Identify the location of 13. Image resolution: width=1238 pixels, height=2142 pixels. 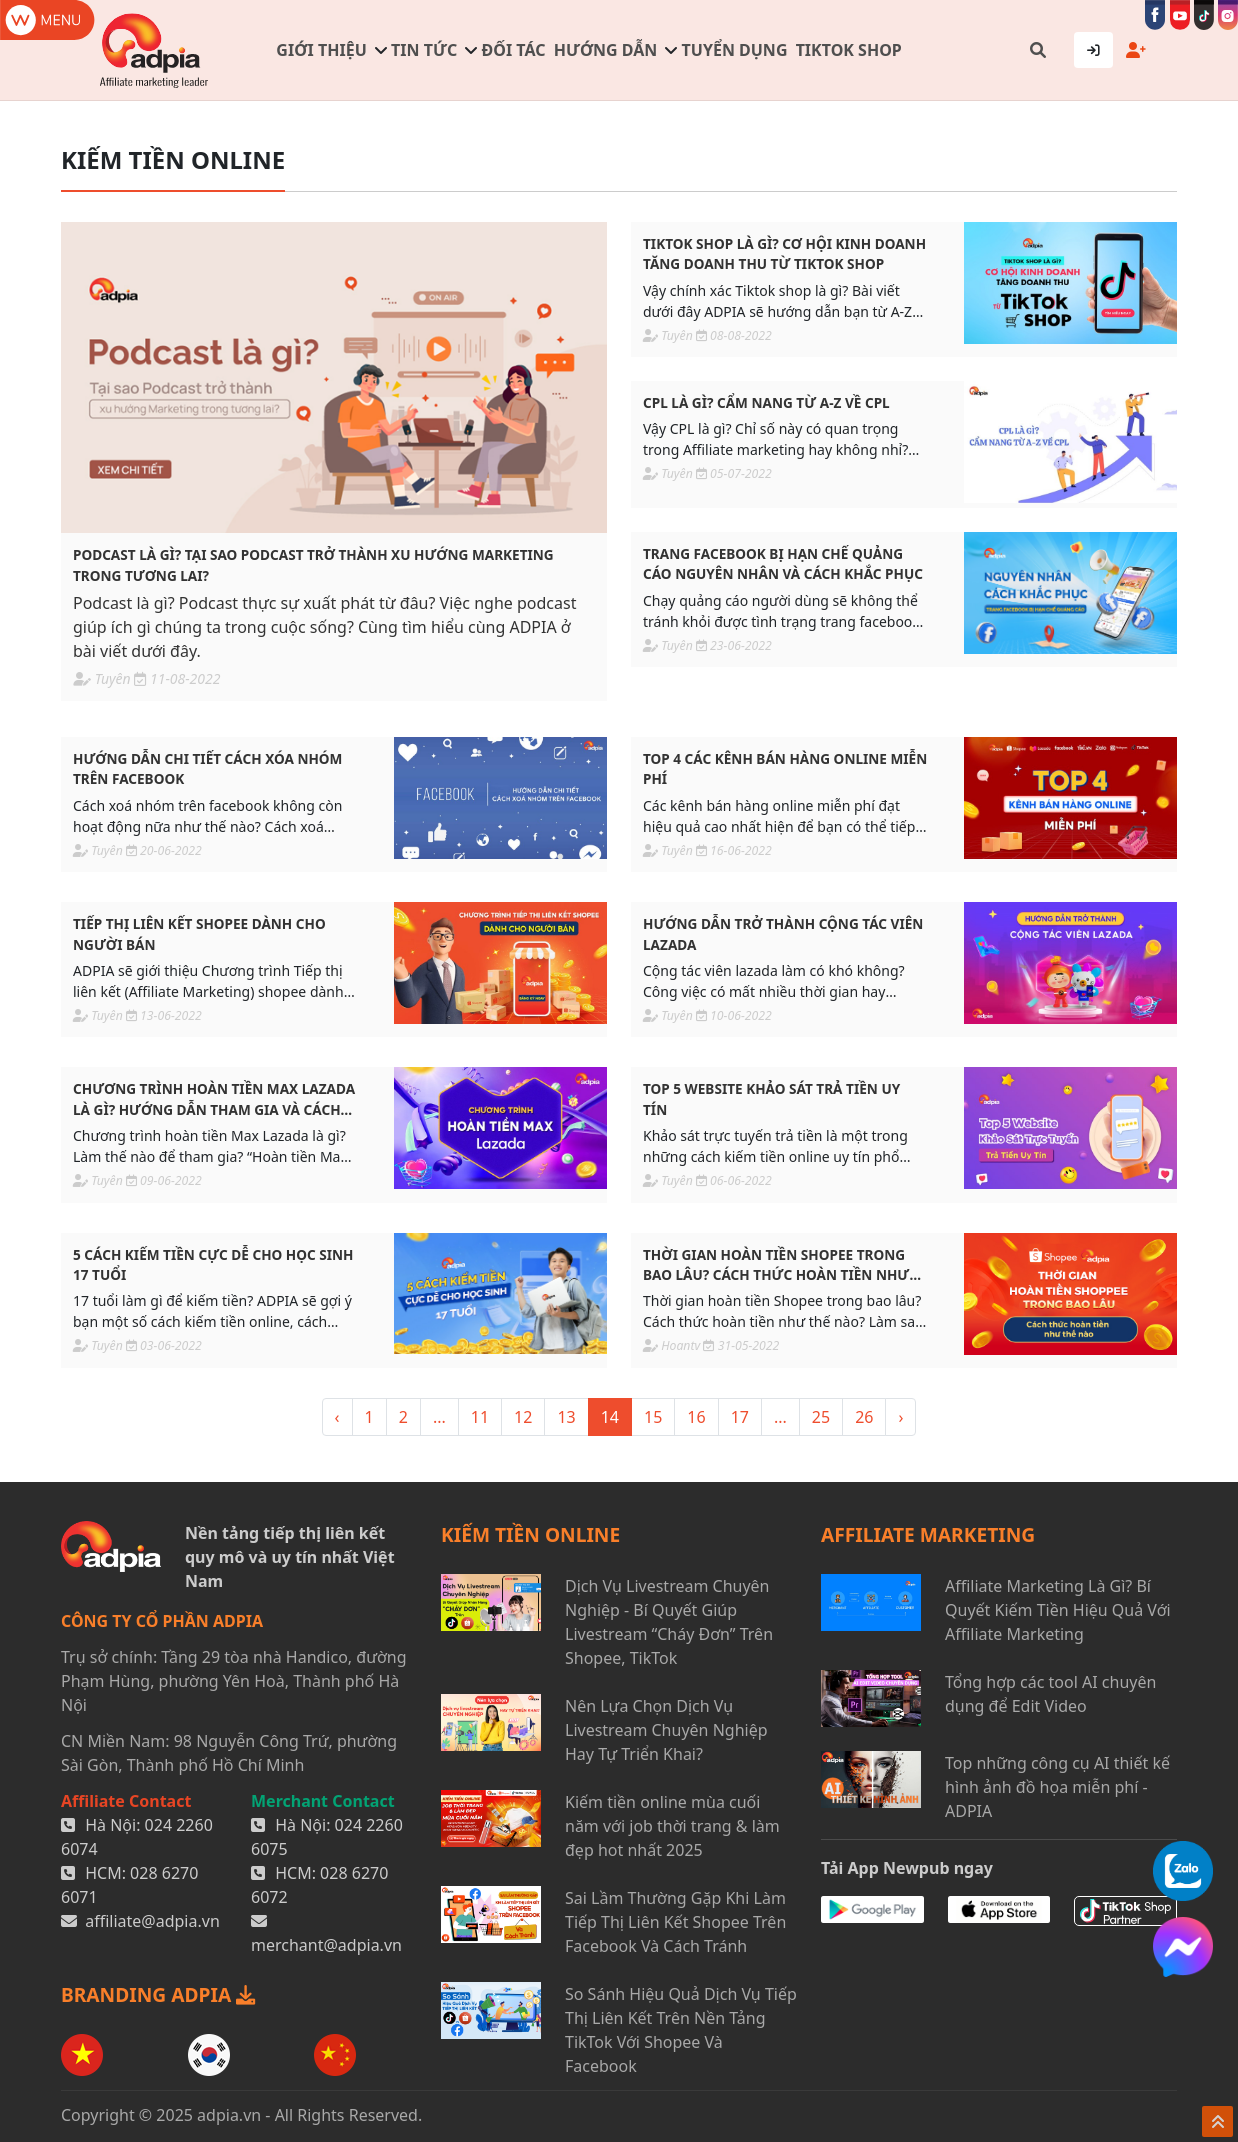
(566, 1417).